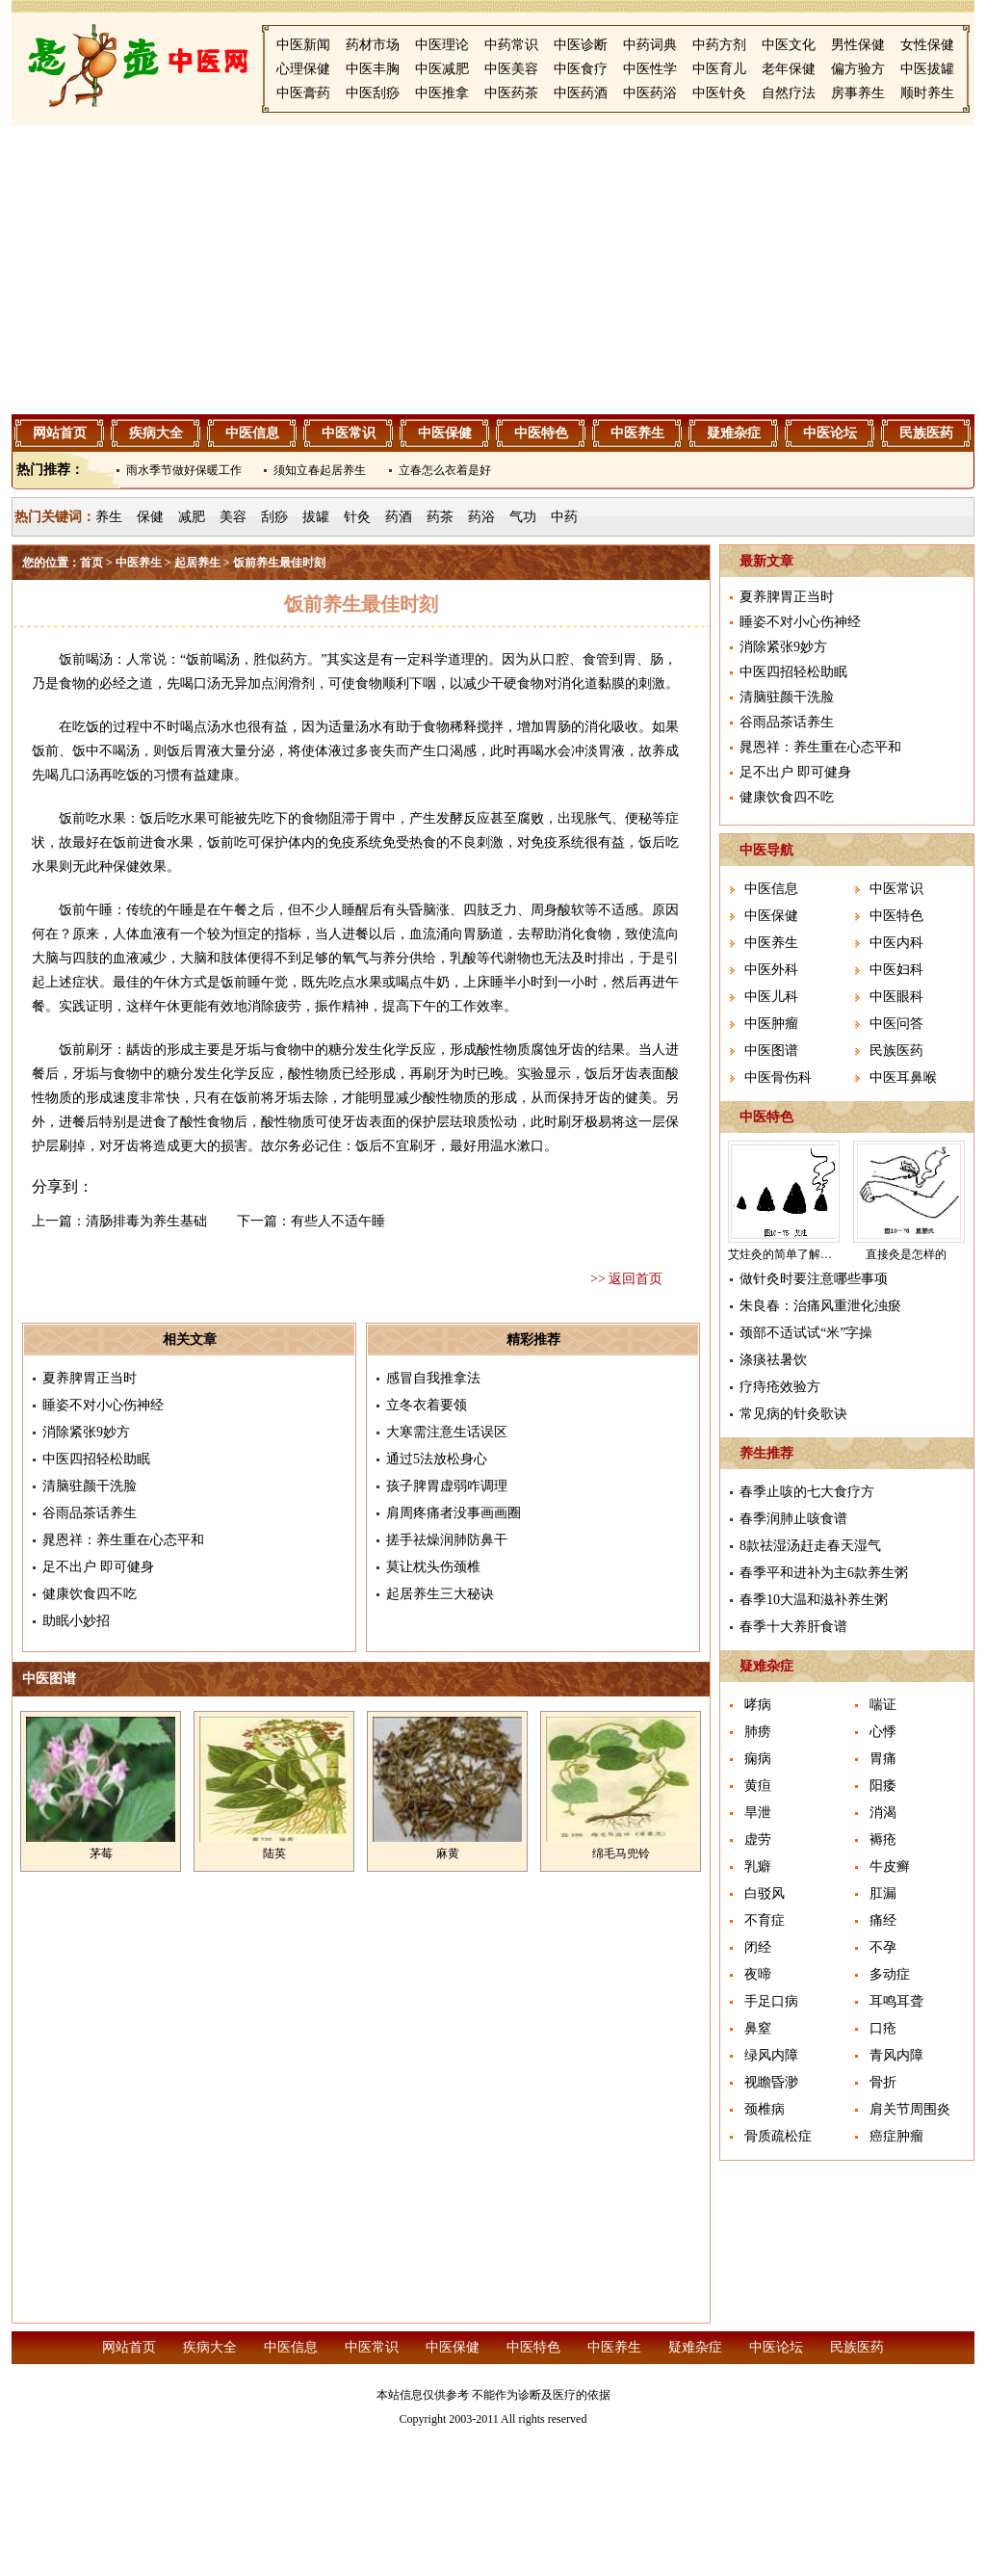  Describe the element at coordinates (581, 45) in the screenshot. I see `中医诊断` at that location.